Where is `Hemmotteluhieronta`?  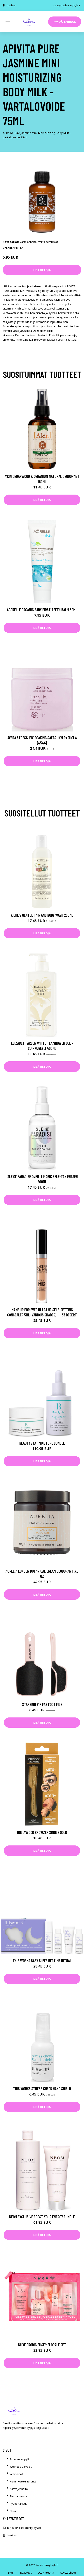 Hemmotteluhieronta is located at coordinates (23, 2481).